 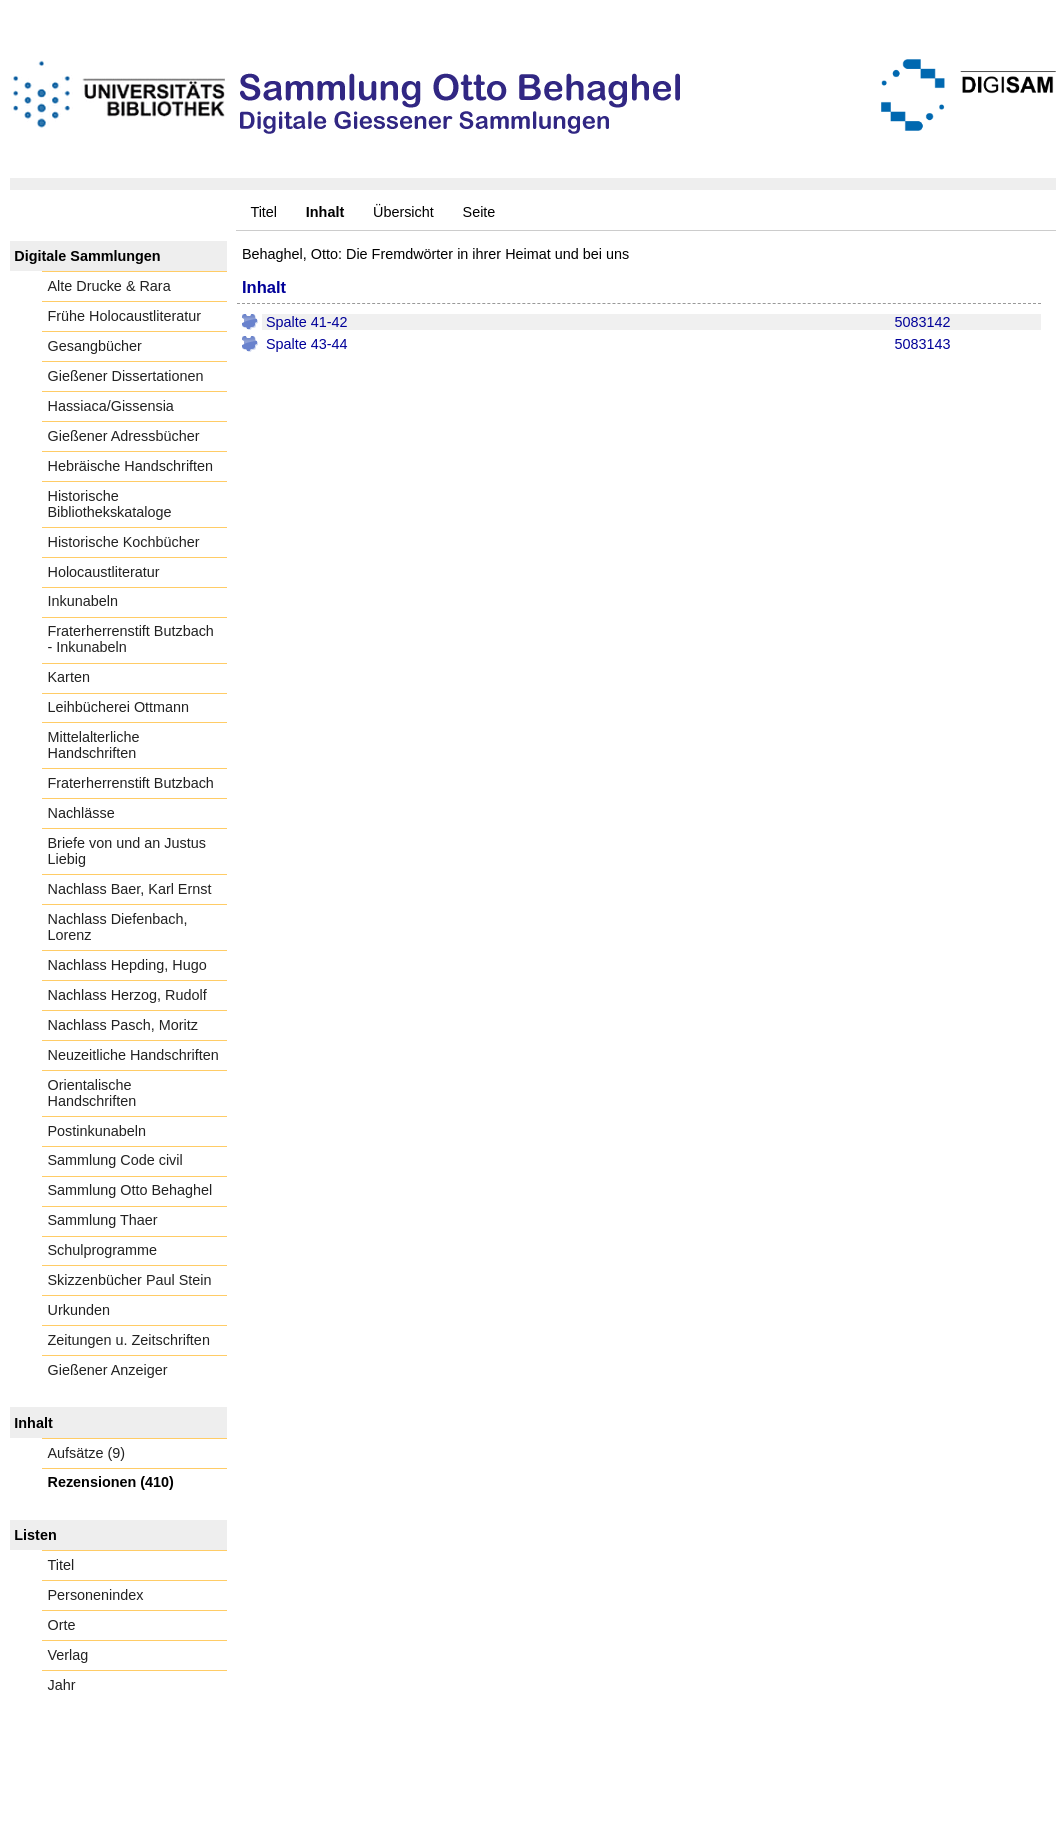 I want to click on Gießener Adressbücher, so click(x=124, y=436).